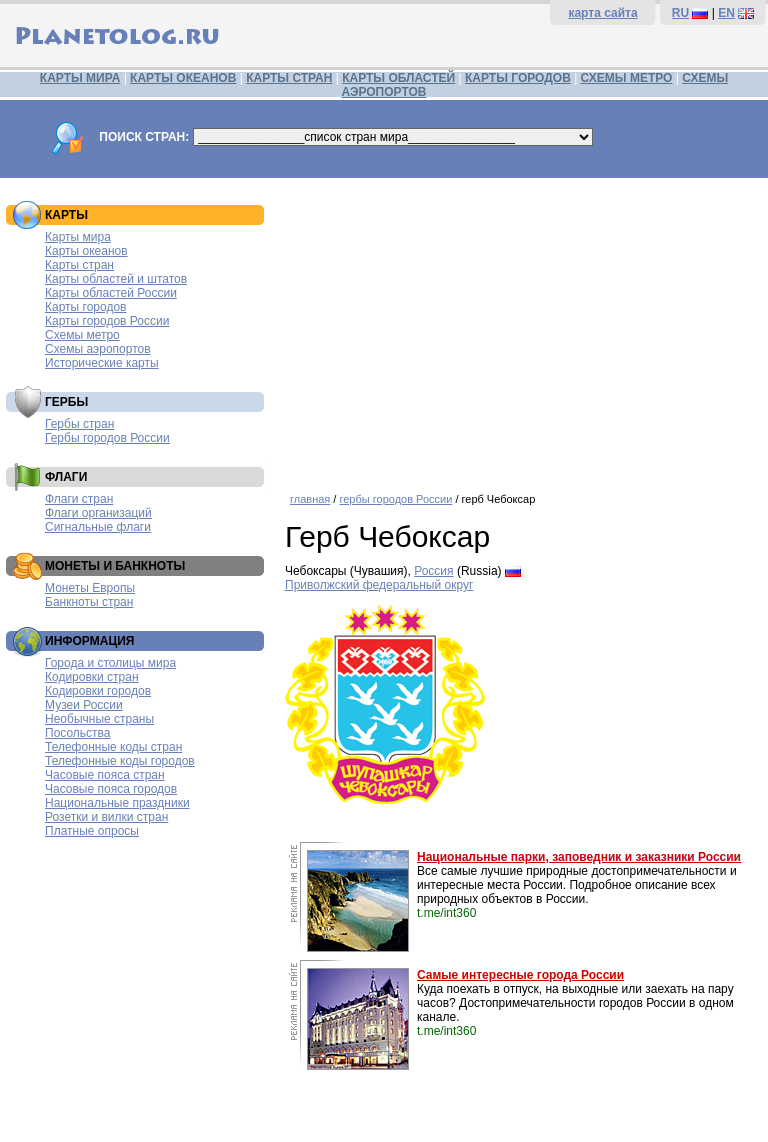 Image resolution: width=768 pixels, height=1142 pixels. Describe the element at coordinates (105, 775) in the screenshot. I see `Часовые пояса стран` at that location.